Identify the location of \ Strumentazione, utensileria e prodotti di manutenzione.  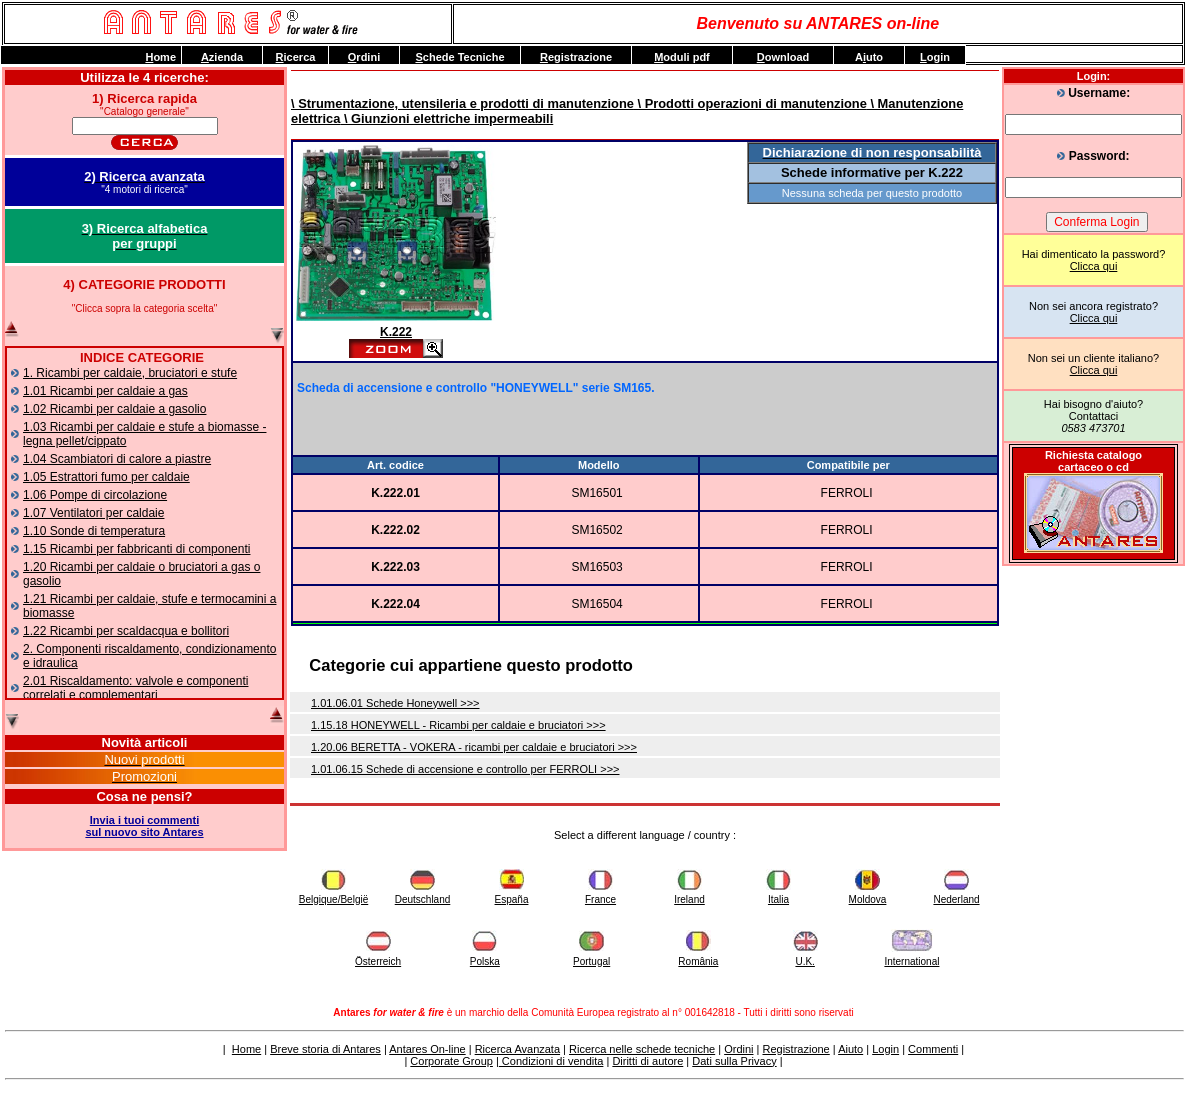
(462, 103).